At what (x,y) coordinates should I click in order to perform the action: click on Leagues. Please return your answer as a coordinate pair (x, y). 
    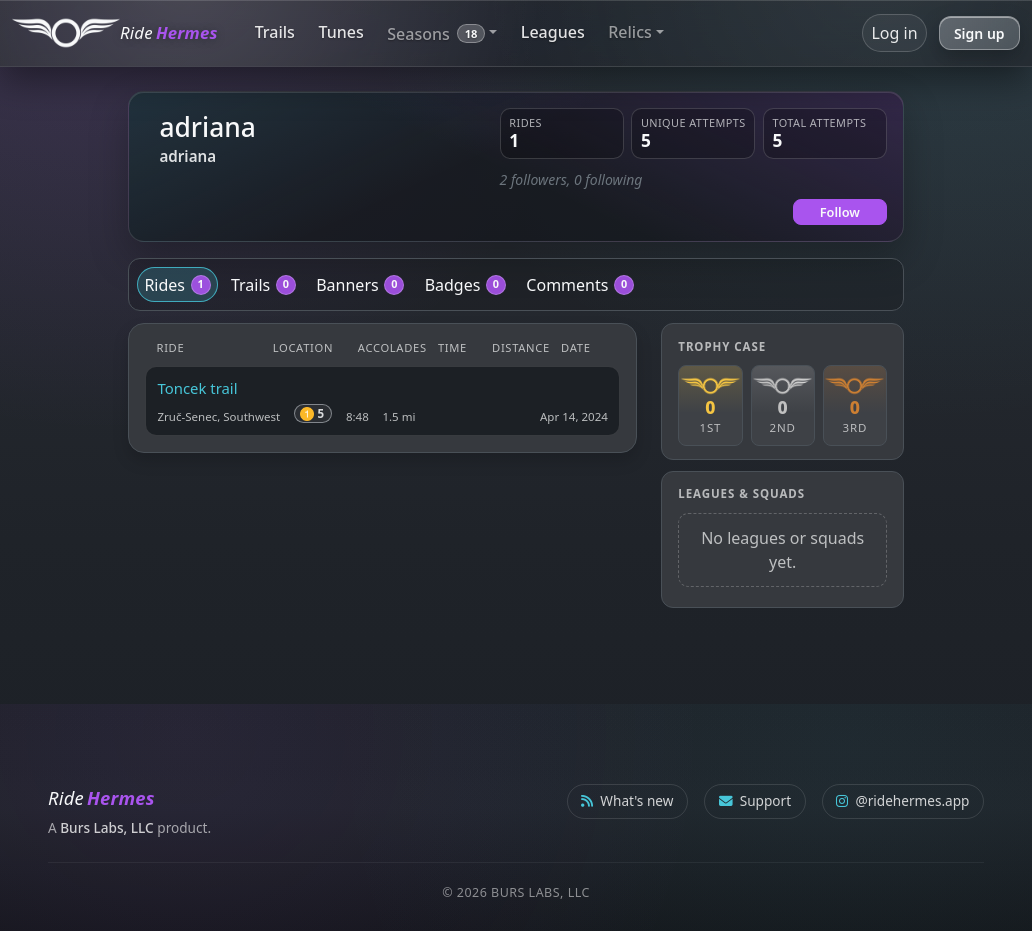
    Looking at the image, I should click on (553, 32).